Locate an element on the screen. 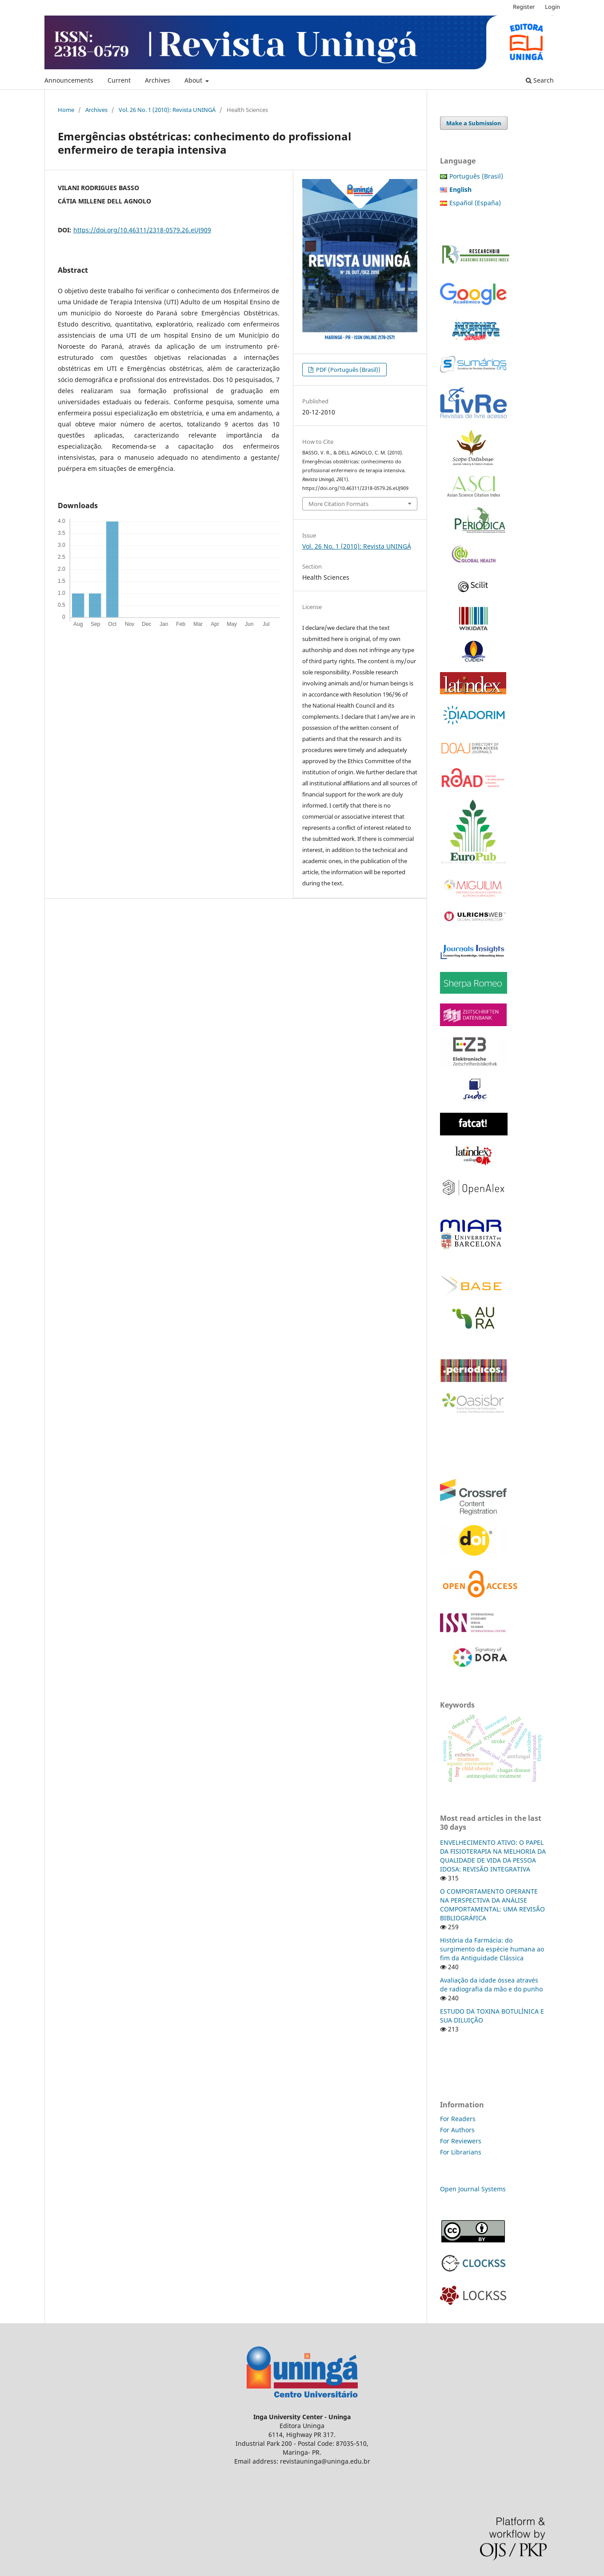 The height and width of the screenshot is (2576, 604). História da Farmácia: do surgimento da espécie humana ao fim da Antiguidade Clássica is located at coordinates (492, 1949).